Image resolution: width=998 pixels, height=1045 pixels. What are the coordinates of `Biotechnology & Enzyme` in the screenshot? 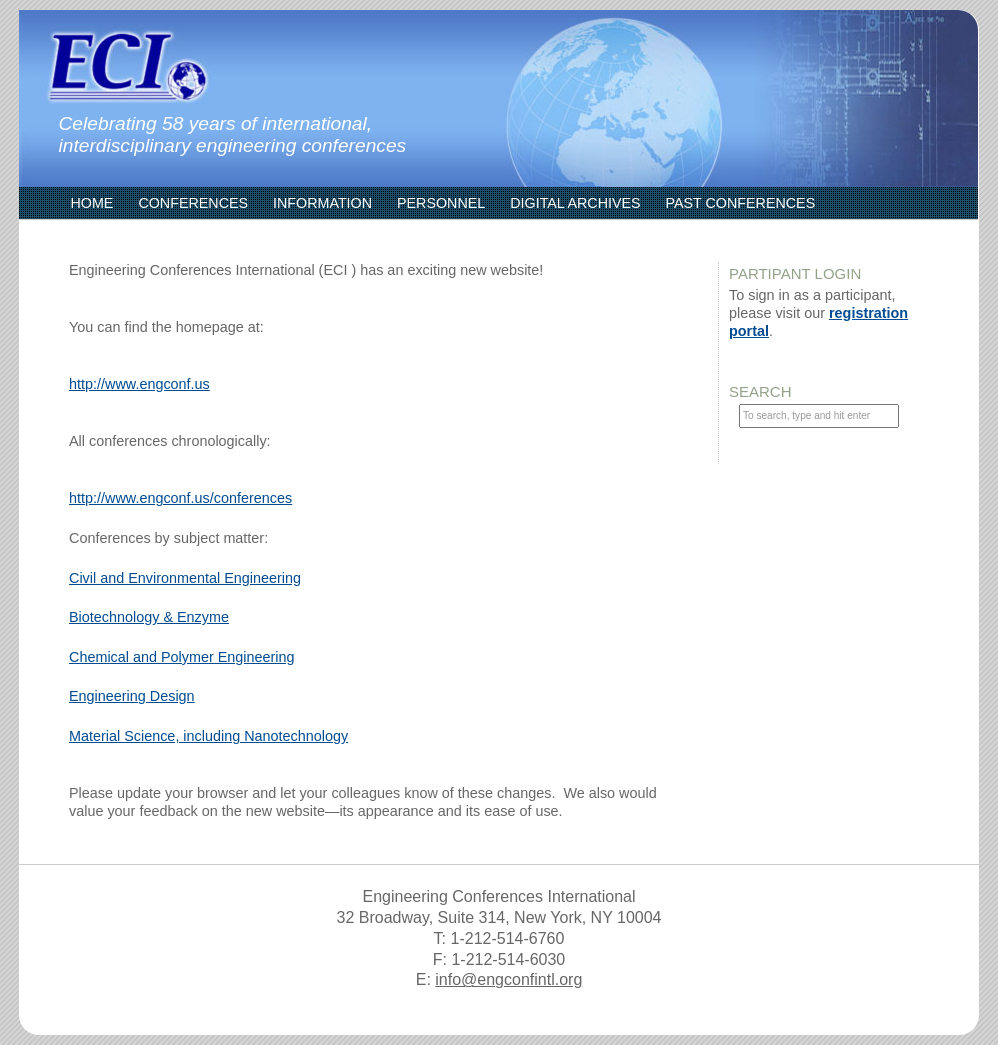 It's located at (149, 617).